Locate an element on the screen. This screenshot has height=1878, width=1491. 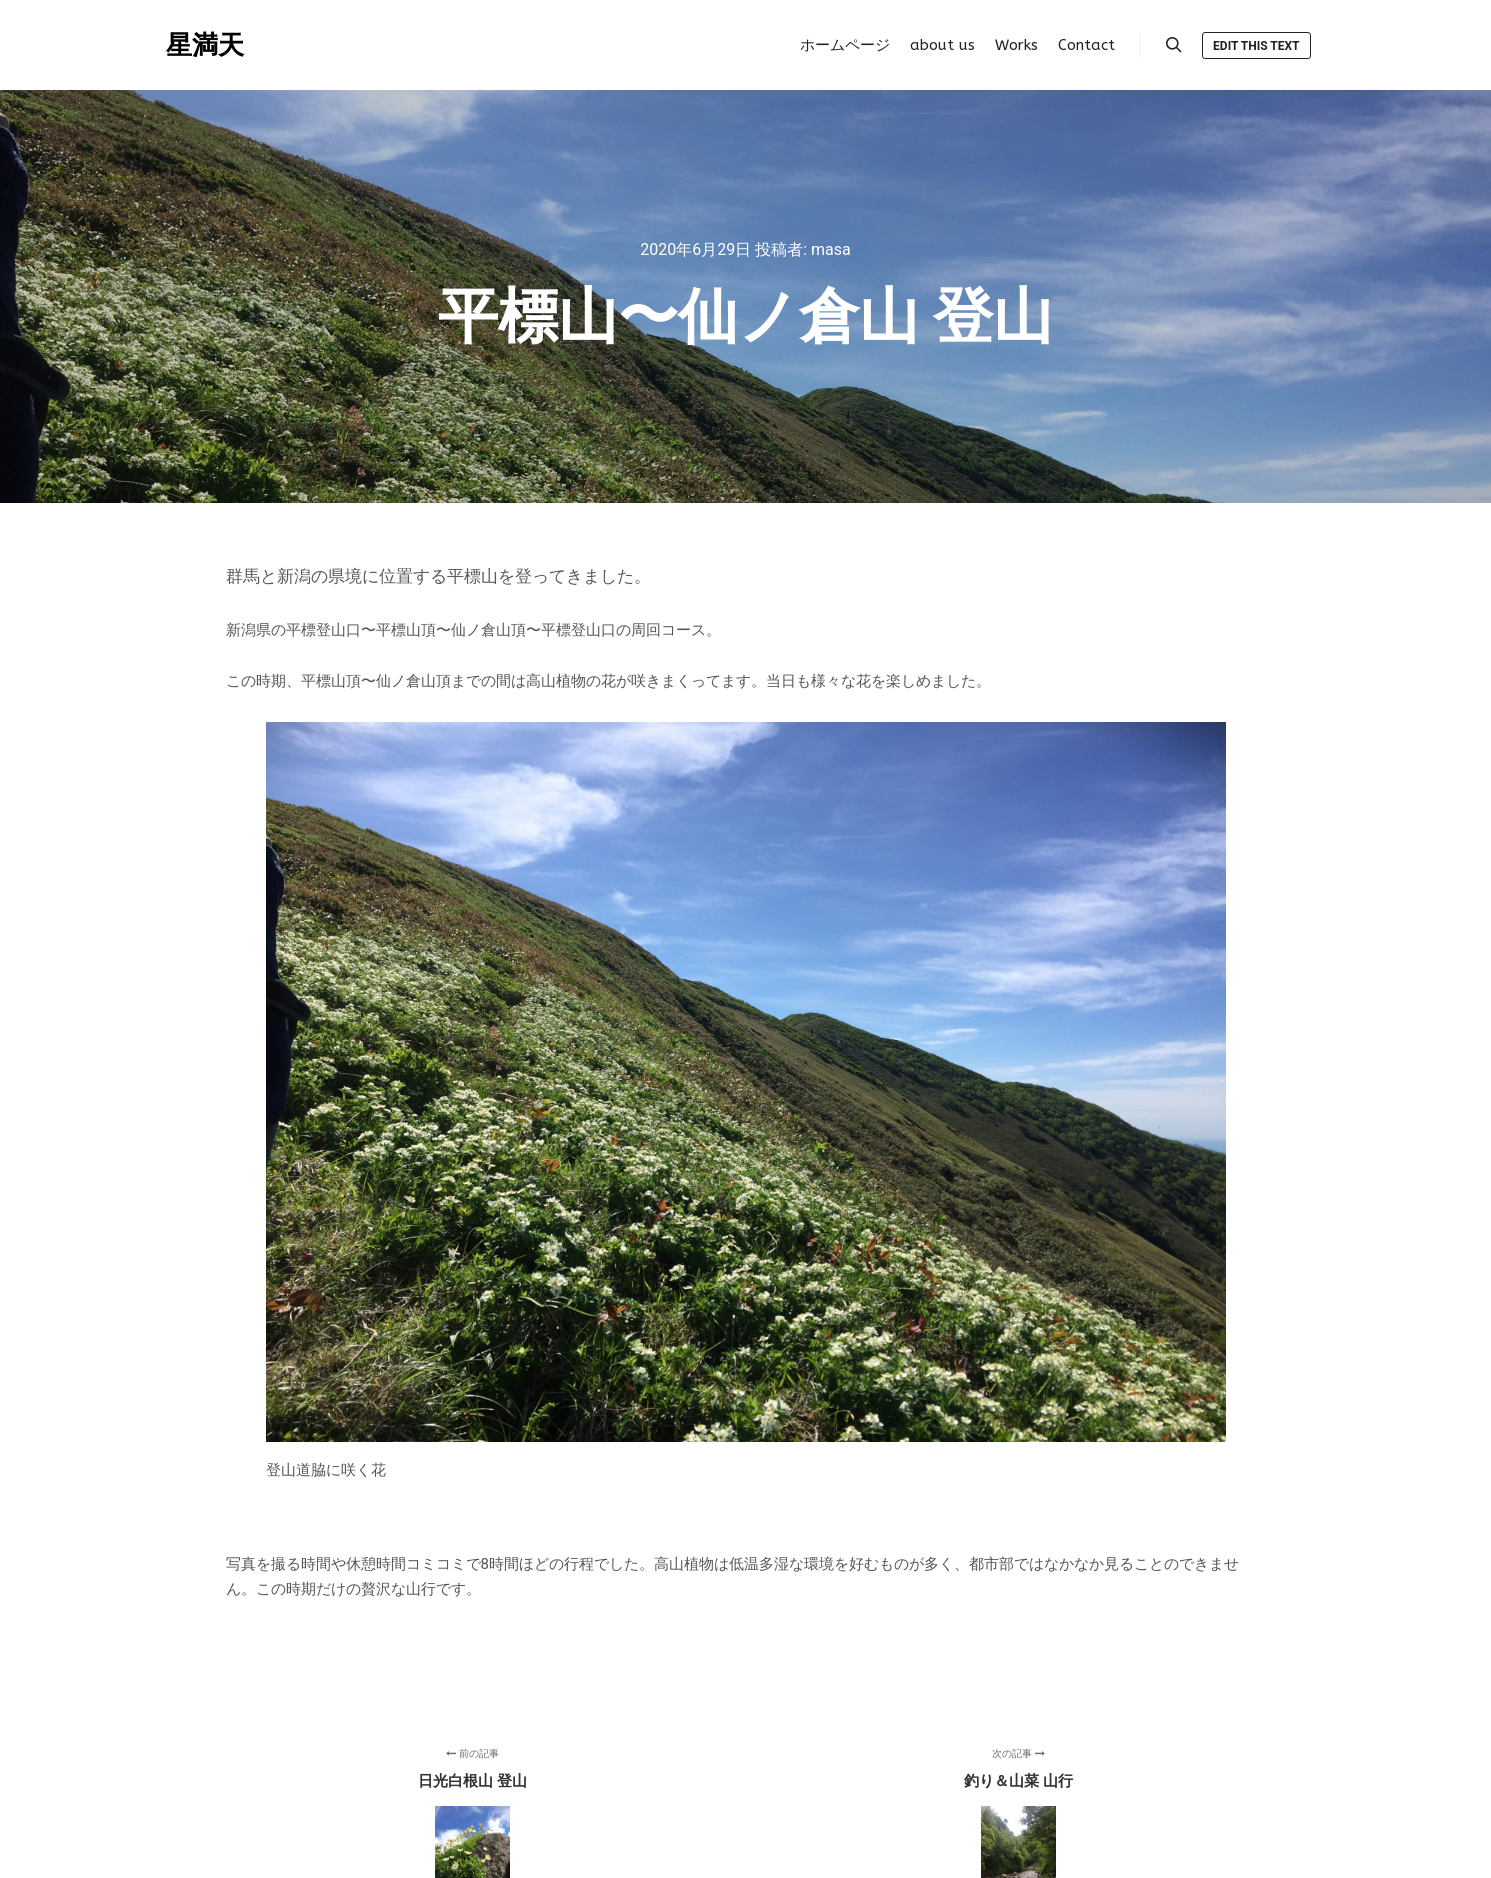
星満天 is located at coordinates (205, 45).